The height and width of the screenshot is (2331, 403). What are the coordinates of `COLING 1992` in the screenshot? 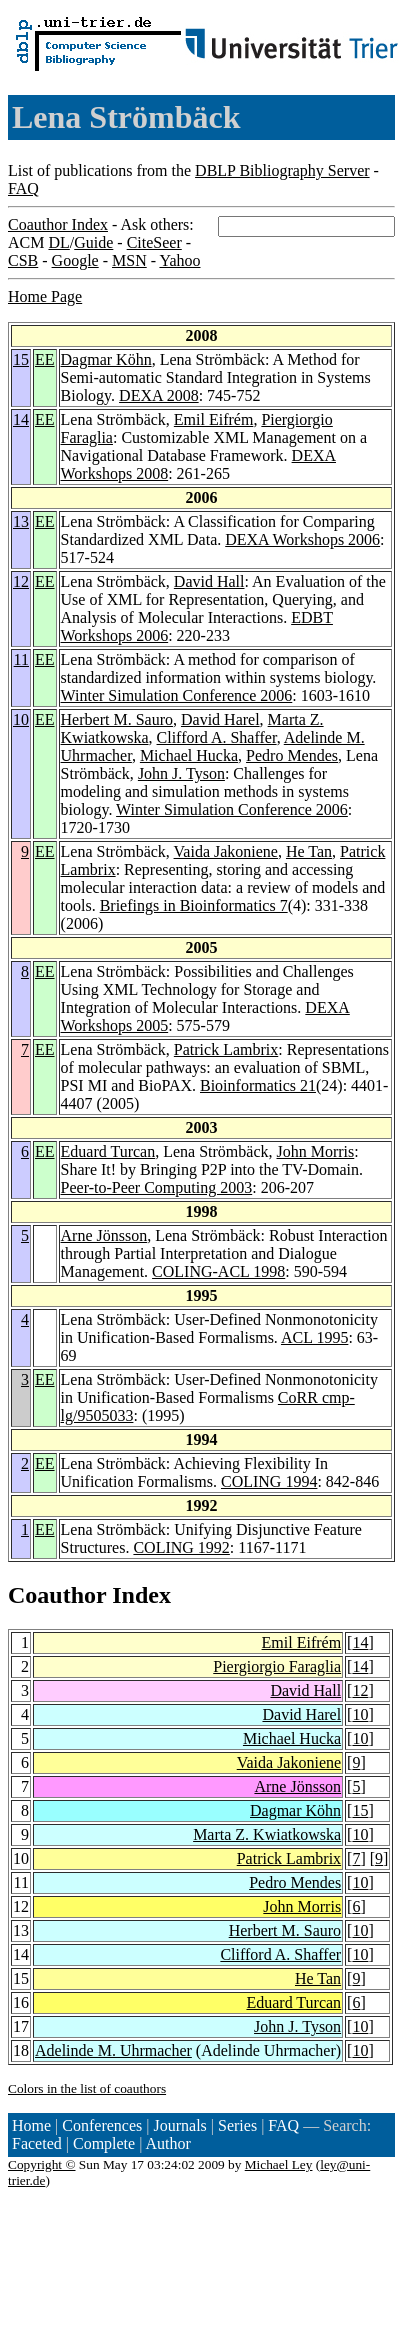 It's located at (181, 1547).